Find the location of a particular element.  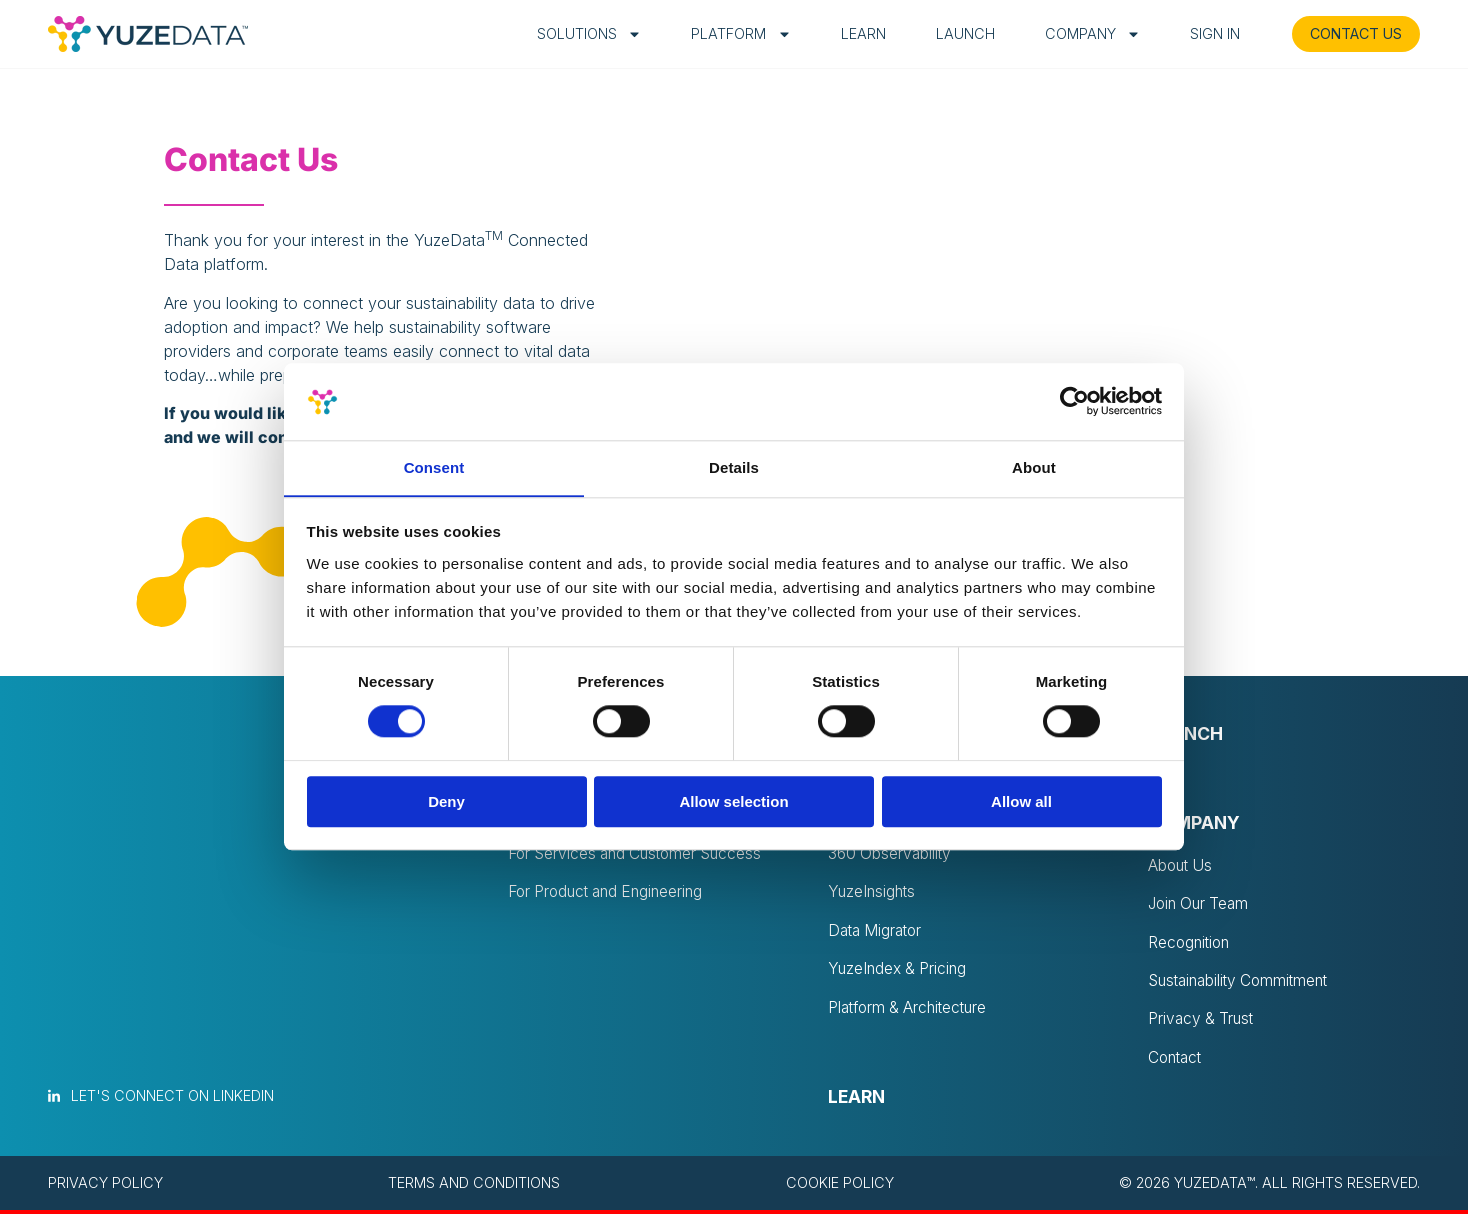

Deny is located at coordinates (446, 801).